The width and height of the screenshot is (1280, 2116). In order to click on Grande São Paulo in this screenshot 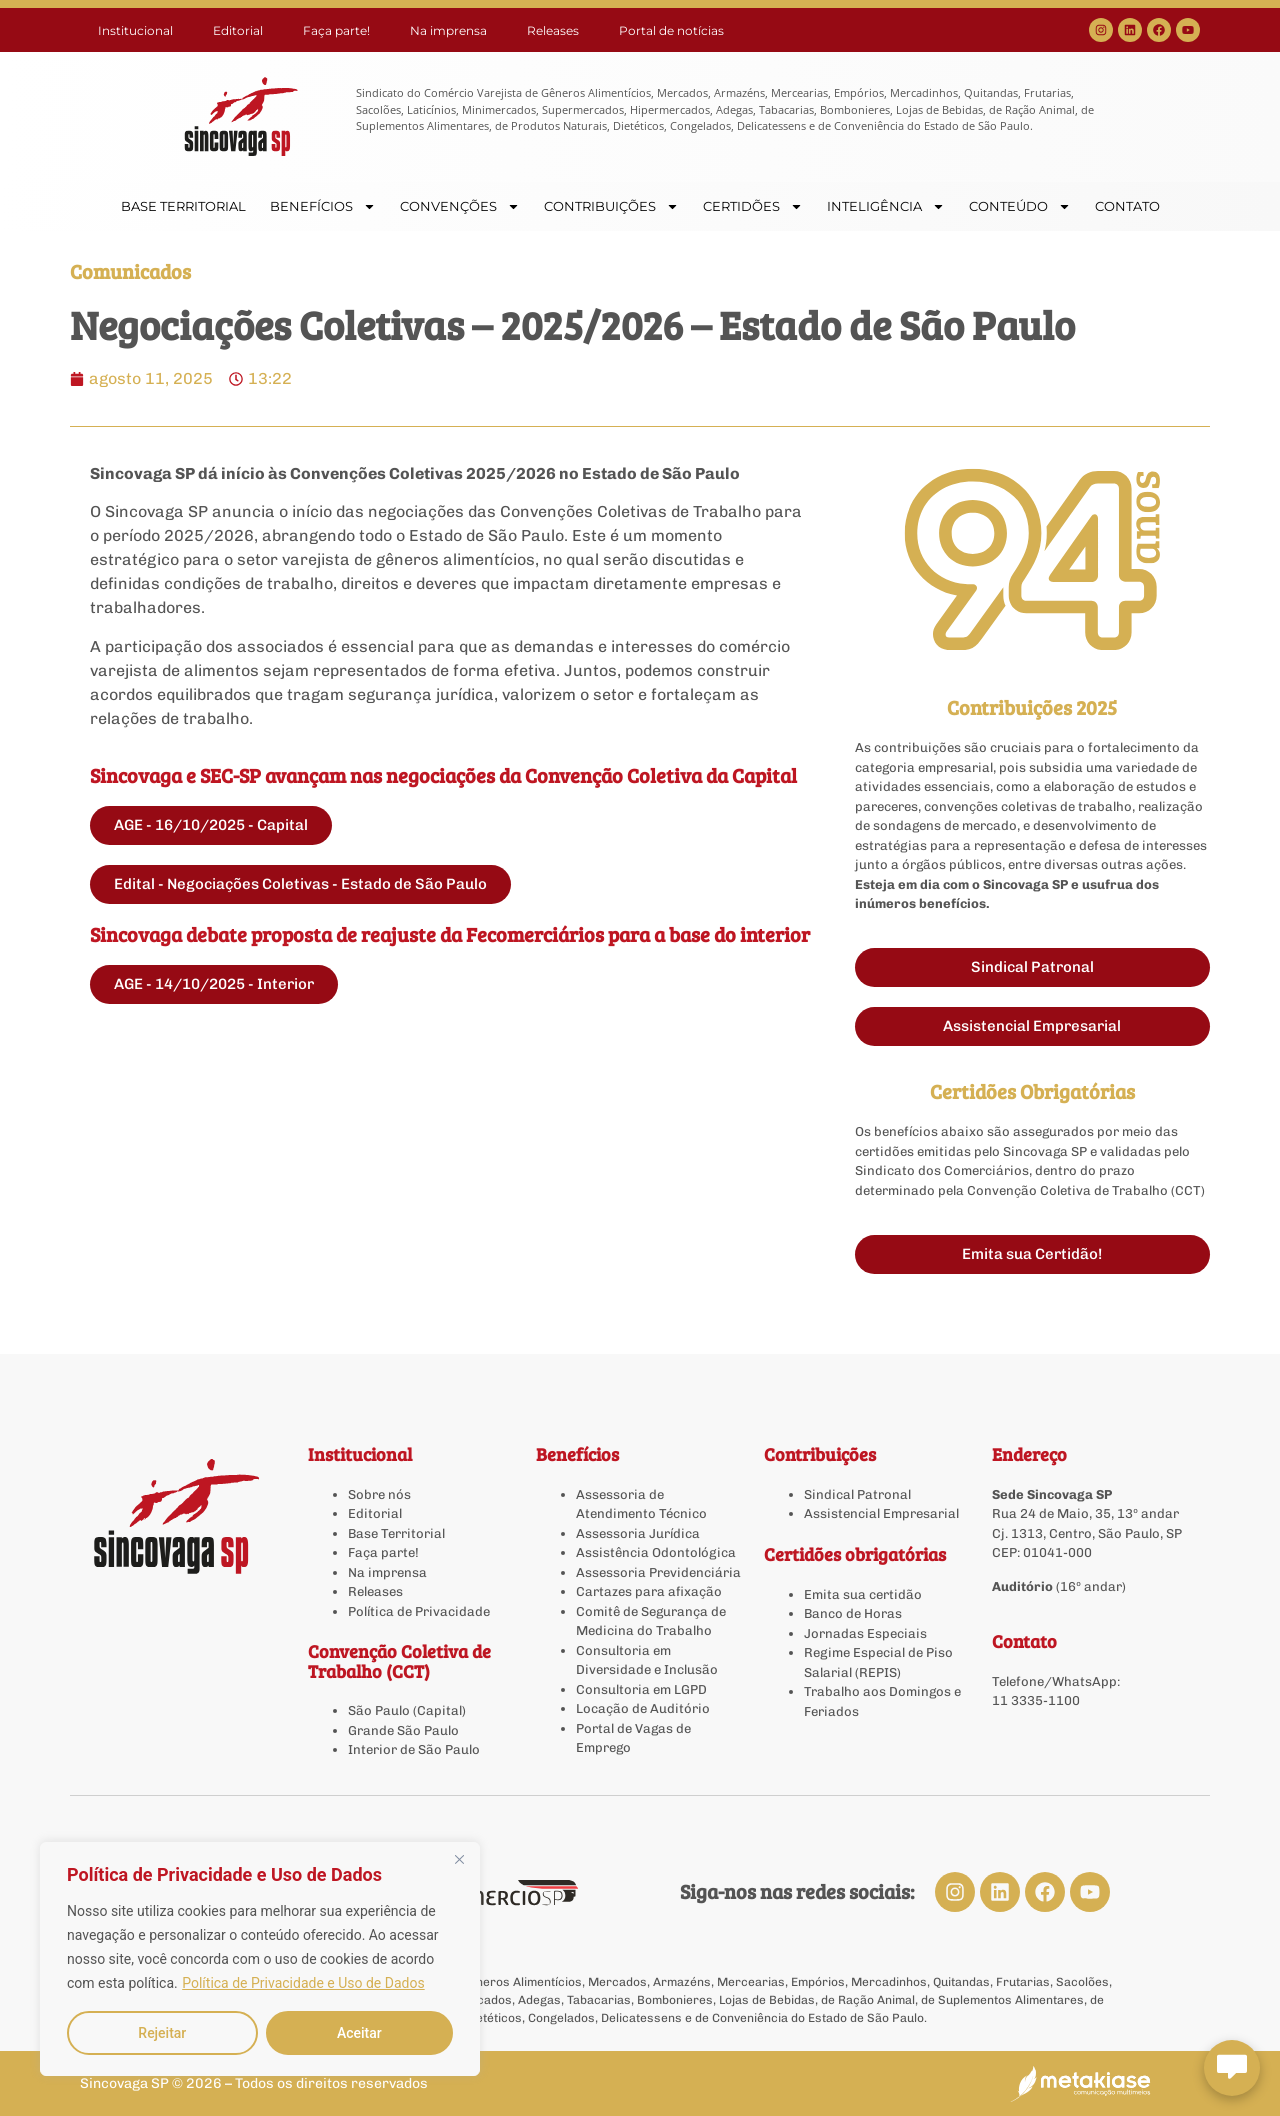, I will do `click(403, 1730)`.